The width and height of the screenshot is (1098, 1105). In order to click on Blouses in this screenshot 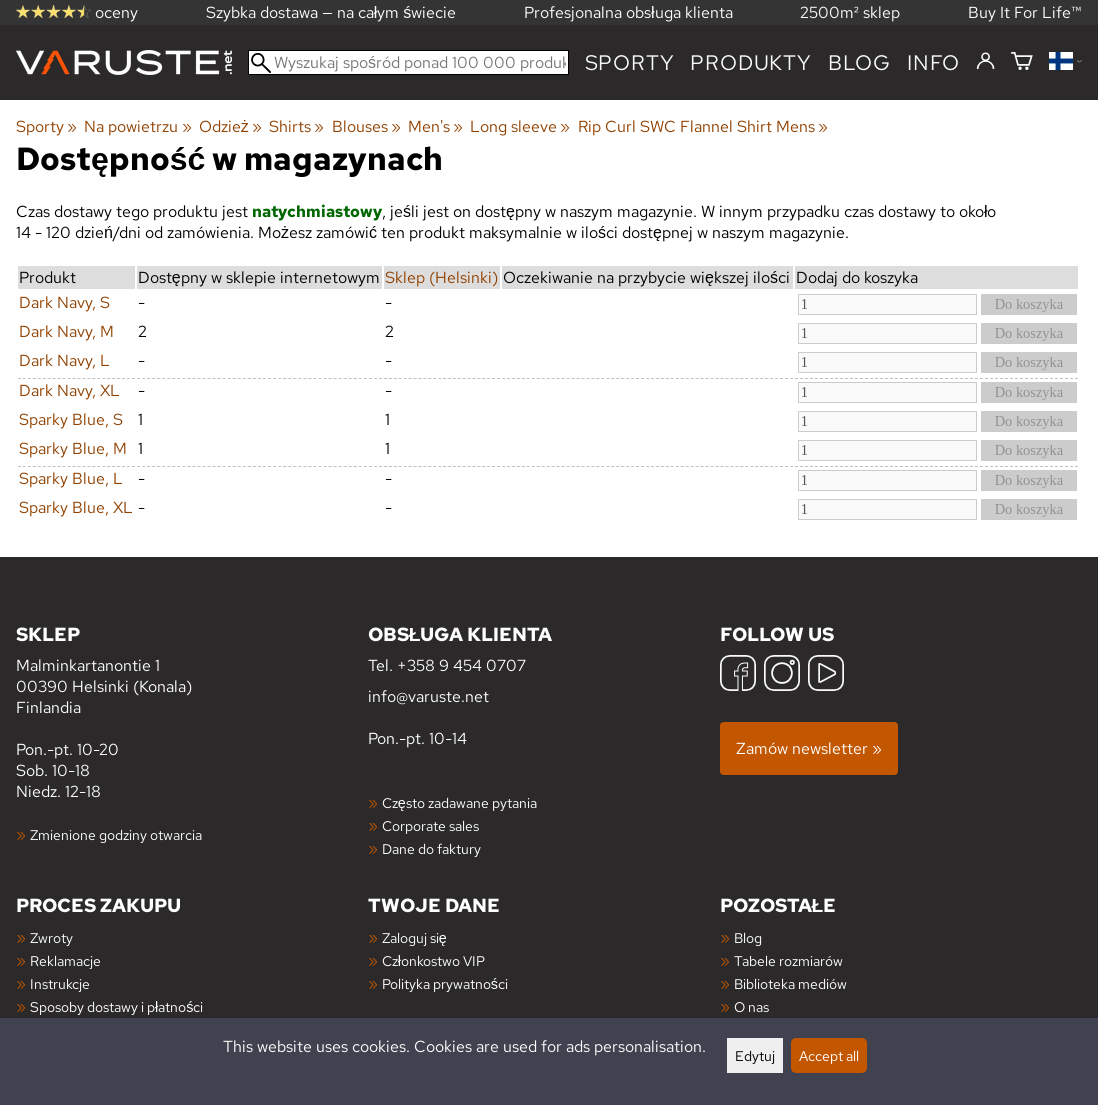, I will do `click(366, 126)`.